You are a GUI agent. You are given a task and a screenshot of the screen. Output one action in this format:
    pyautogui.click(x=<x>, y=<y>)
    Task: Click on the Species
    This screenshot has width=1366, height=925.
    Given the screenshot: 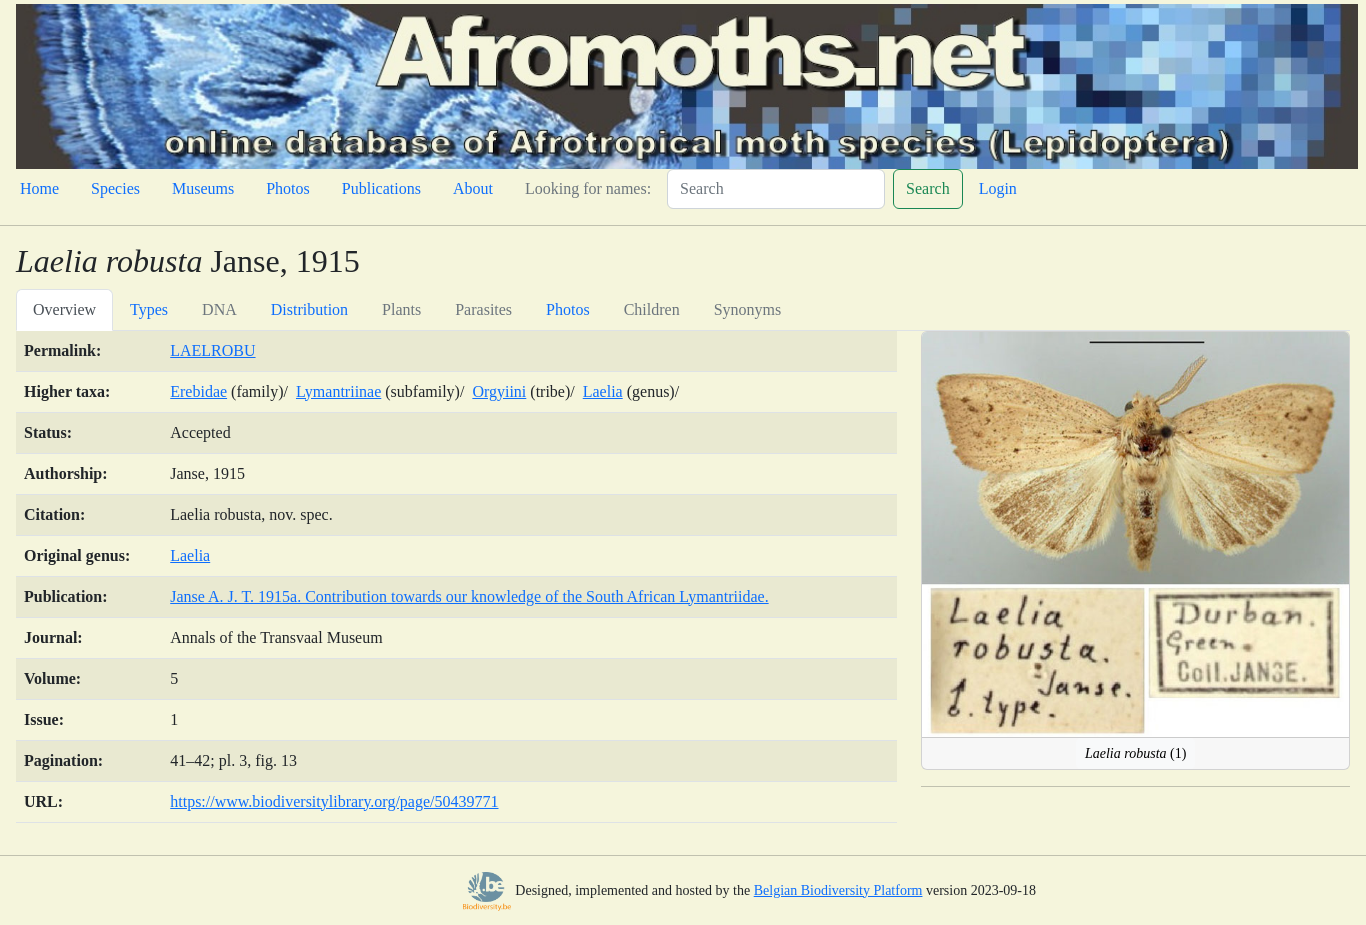 What is the action you would take?
    pyautogui.click(x=115, y=188)
    